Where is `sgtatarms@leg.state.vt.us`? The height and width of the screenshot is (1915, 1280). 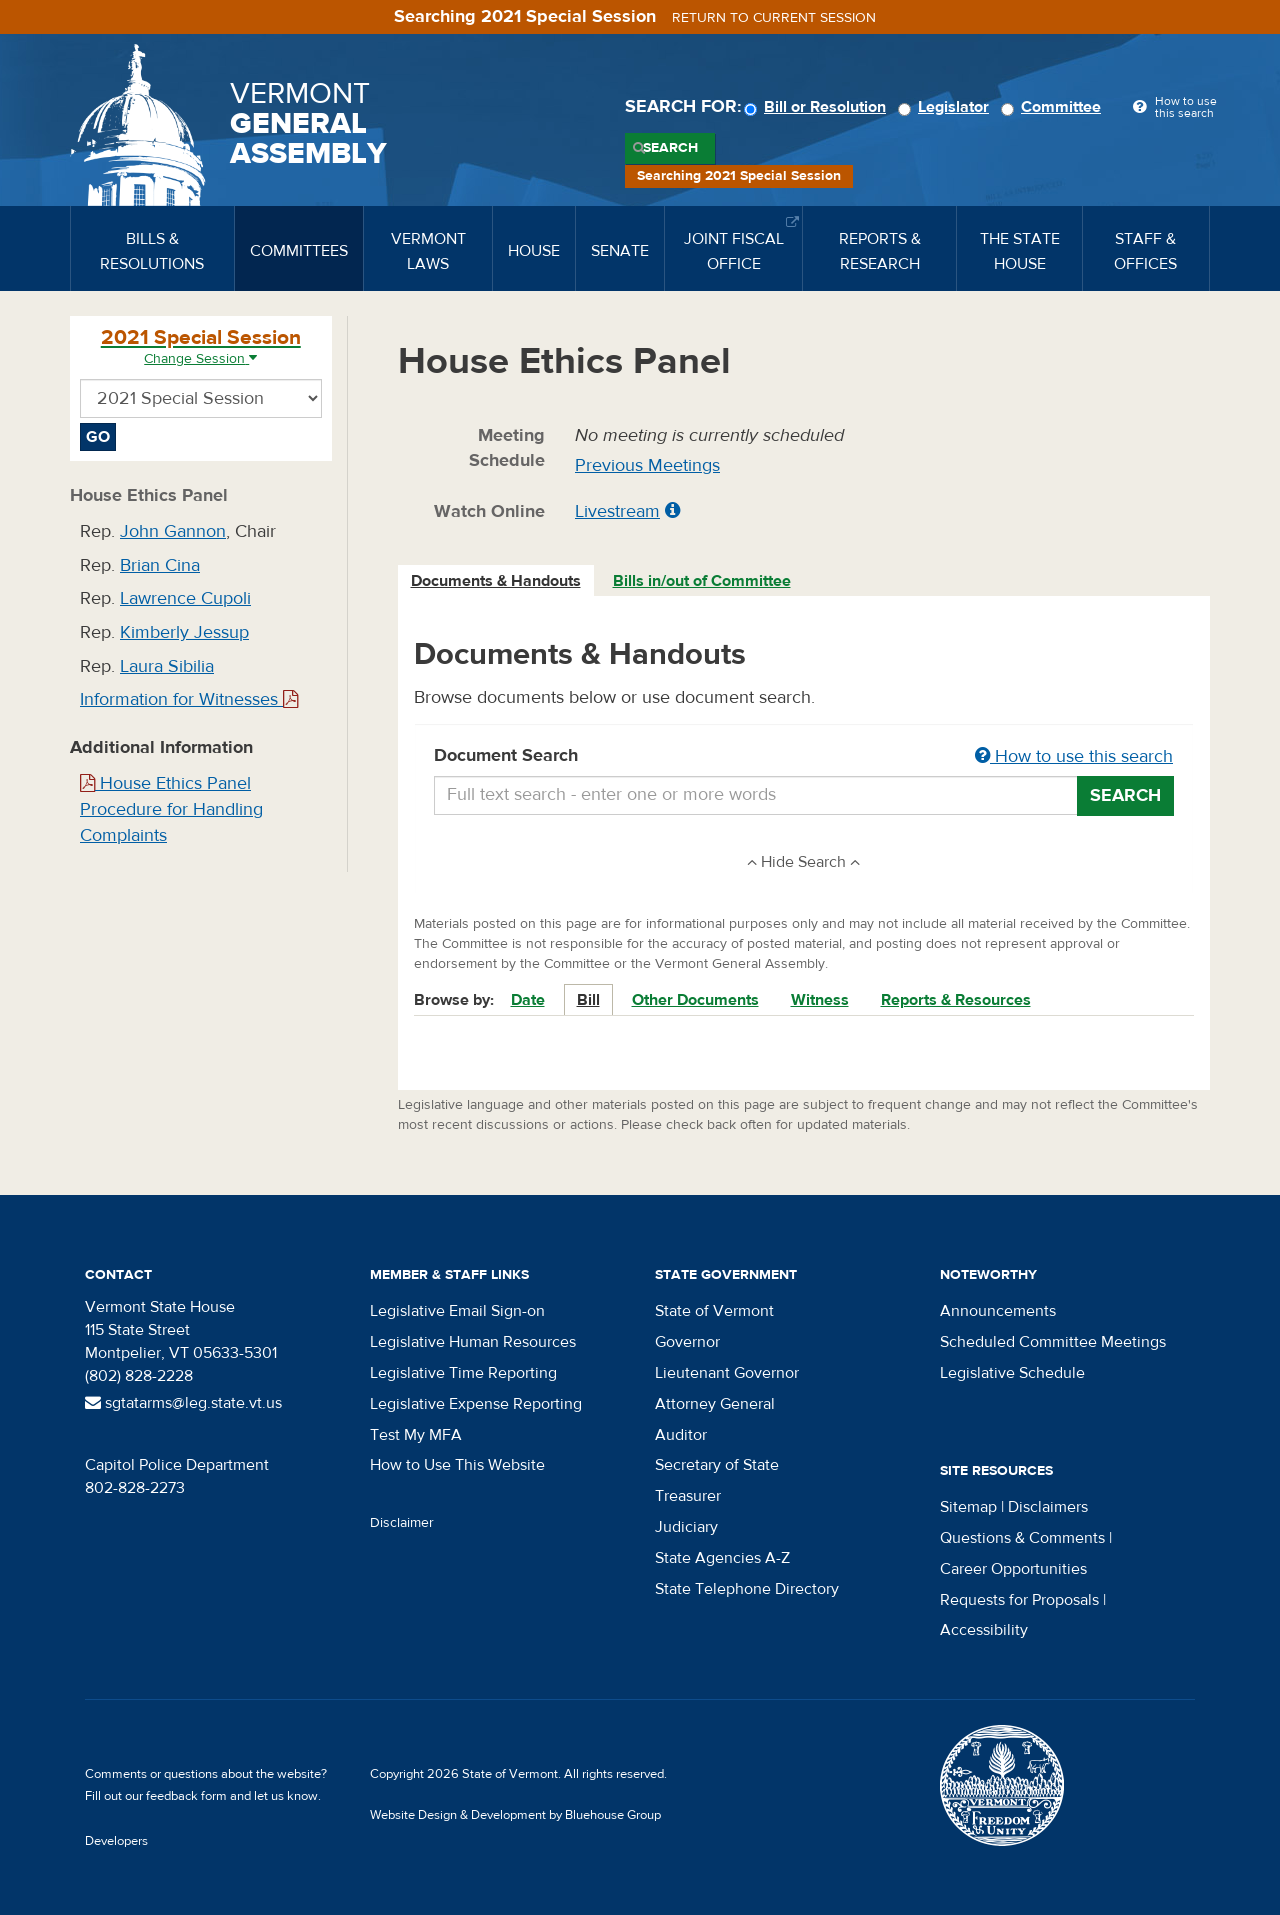 sgtatarms@leg.state.vt.us is located at coordinates (183, 1403).